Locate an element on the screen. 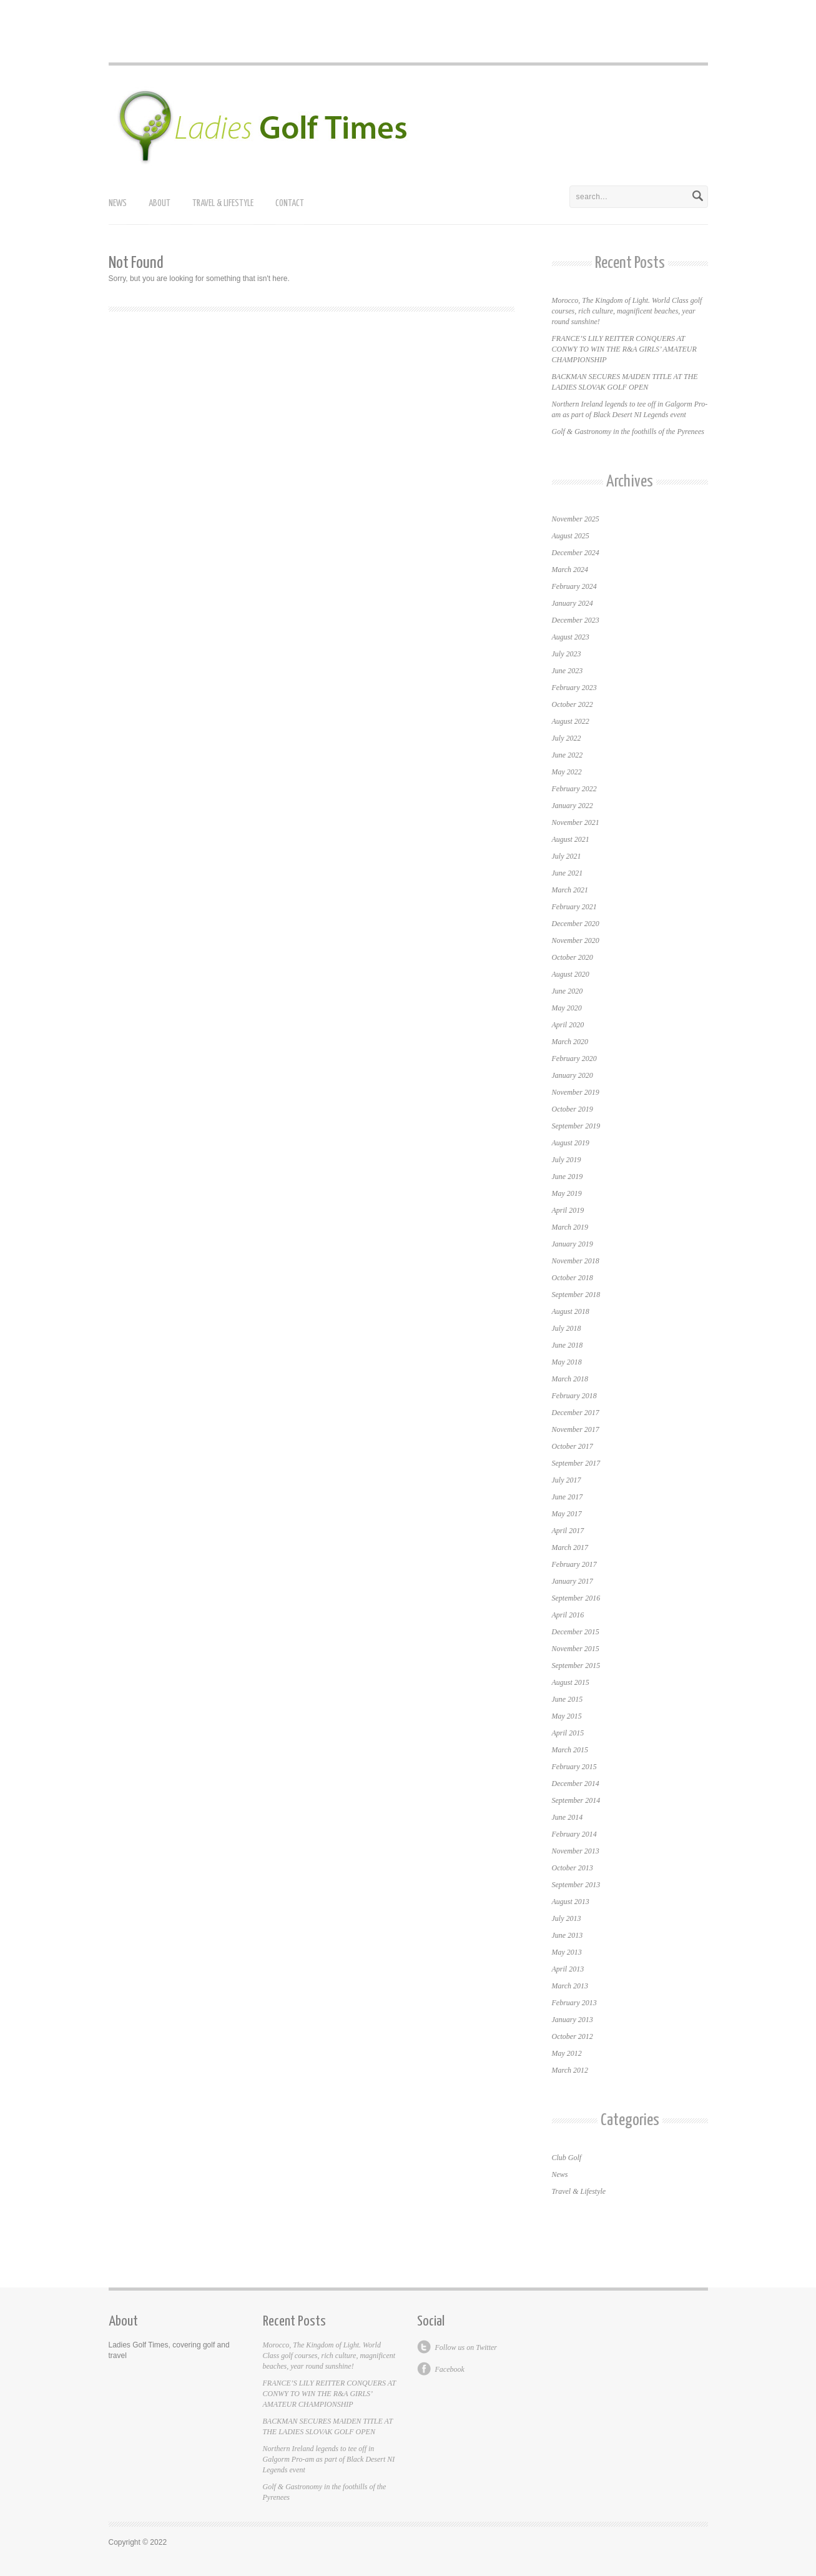 The image size is (816, 2576). December 2017 is located at coordinates (575, 1412).